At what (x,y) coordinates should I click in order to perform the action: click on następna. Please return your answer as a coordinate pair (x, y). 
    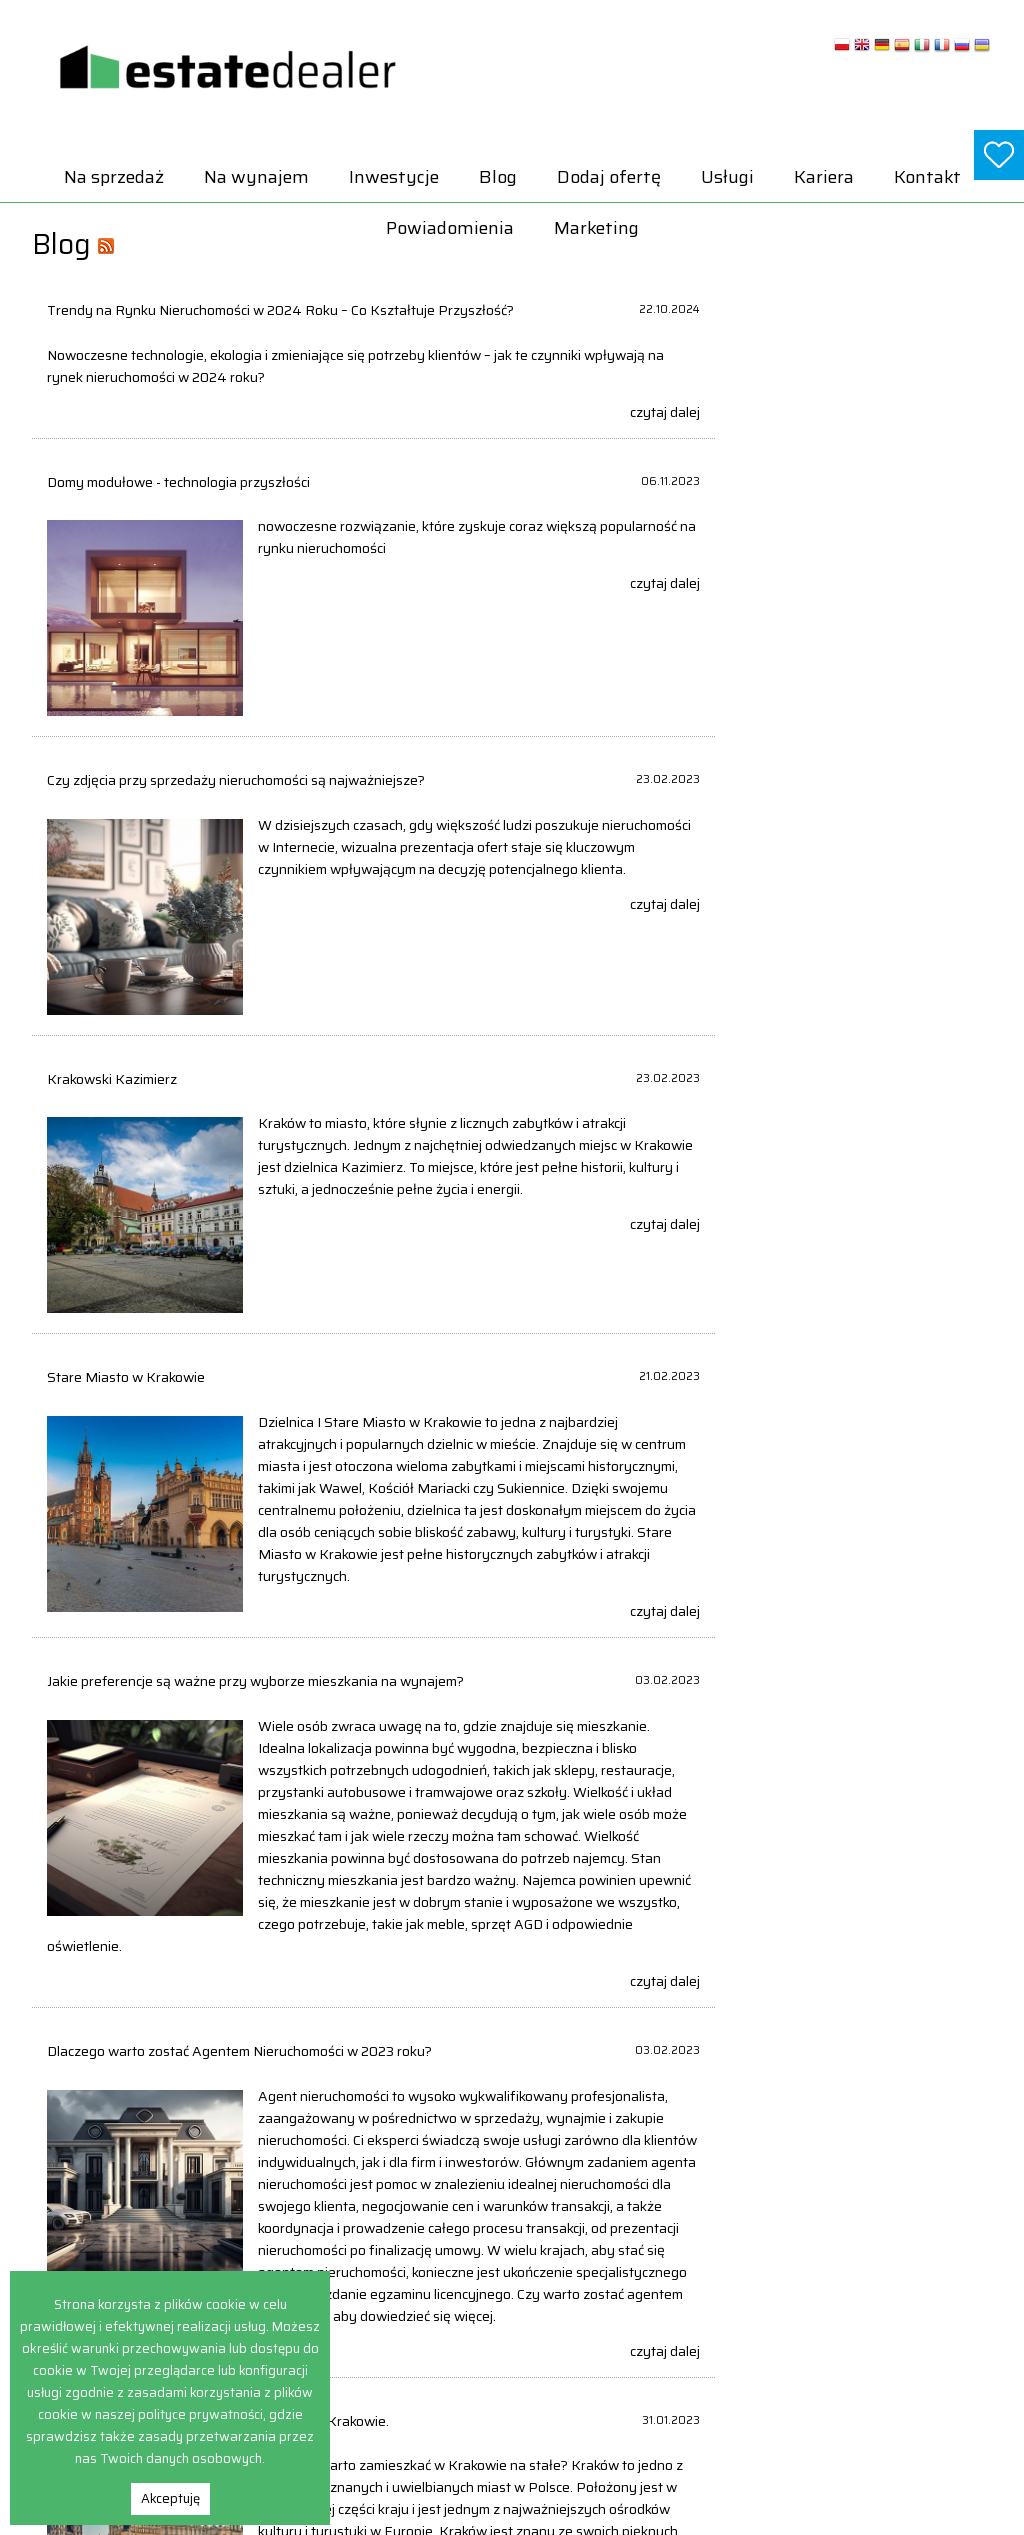
    Looking at the image, I should click on (552, 1995).